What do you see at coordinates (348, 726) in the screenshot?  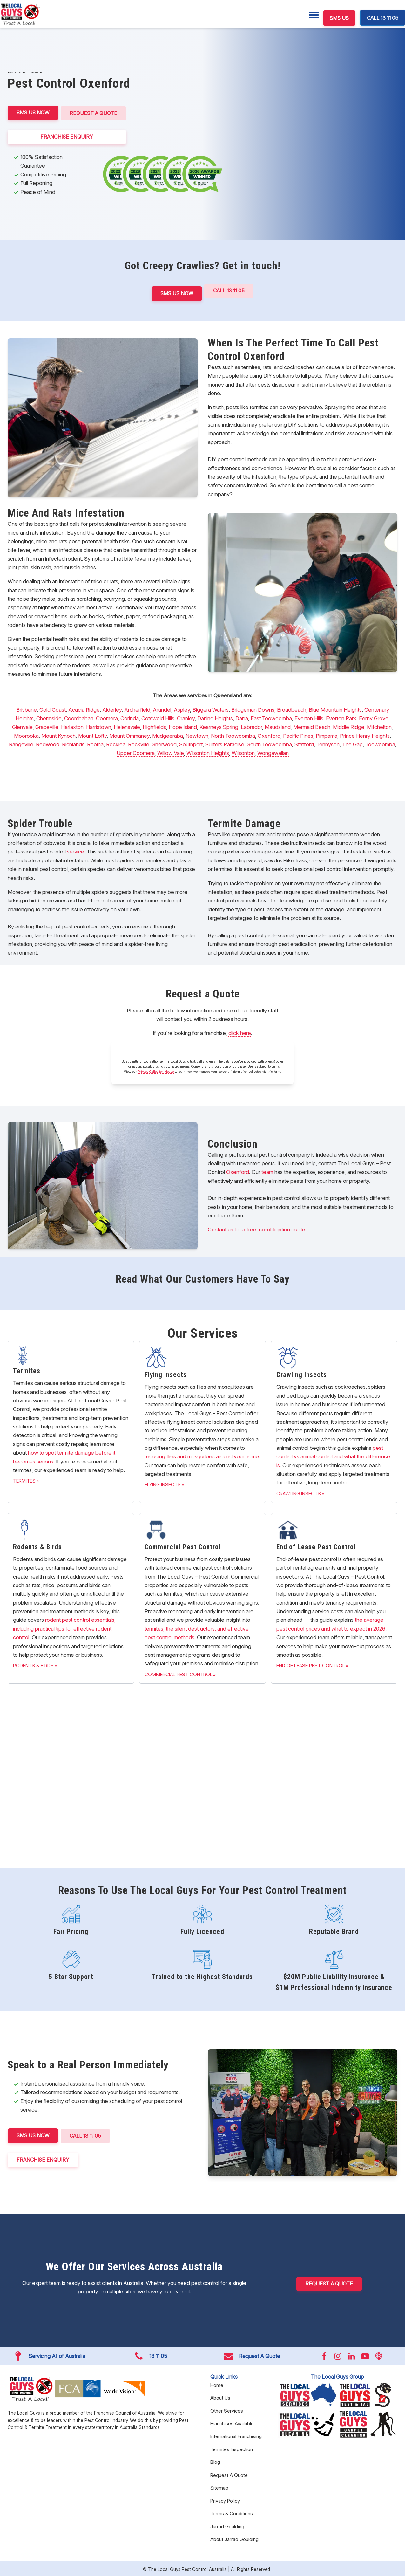 I see `Middle Ridge` at bounding box center [348, 726].